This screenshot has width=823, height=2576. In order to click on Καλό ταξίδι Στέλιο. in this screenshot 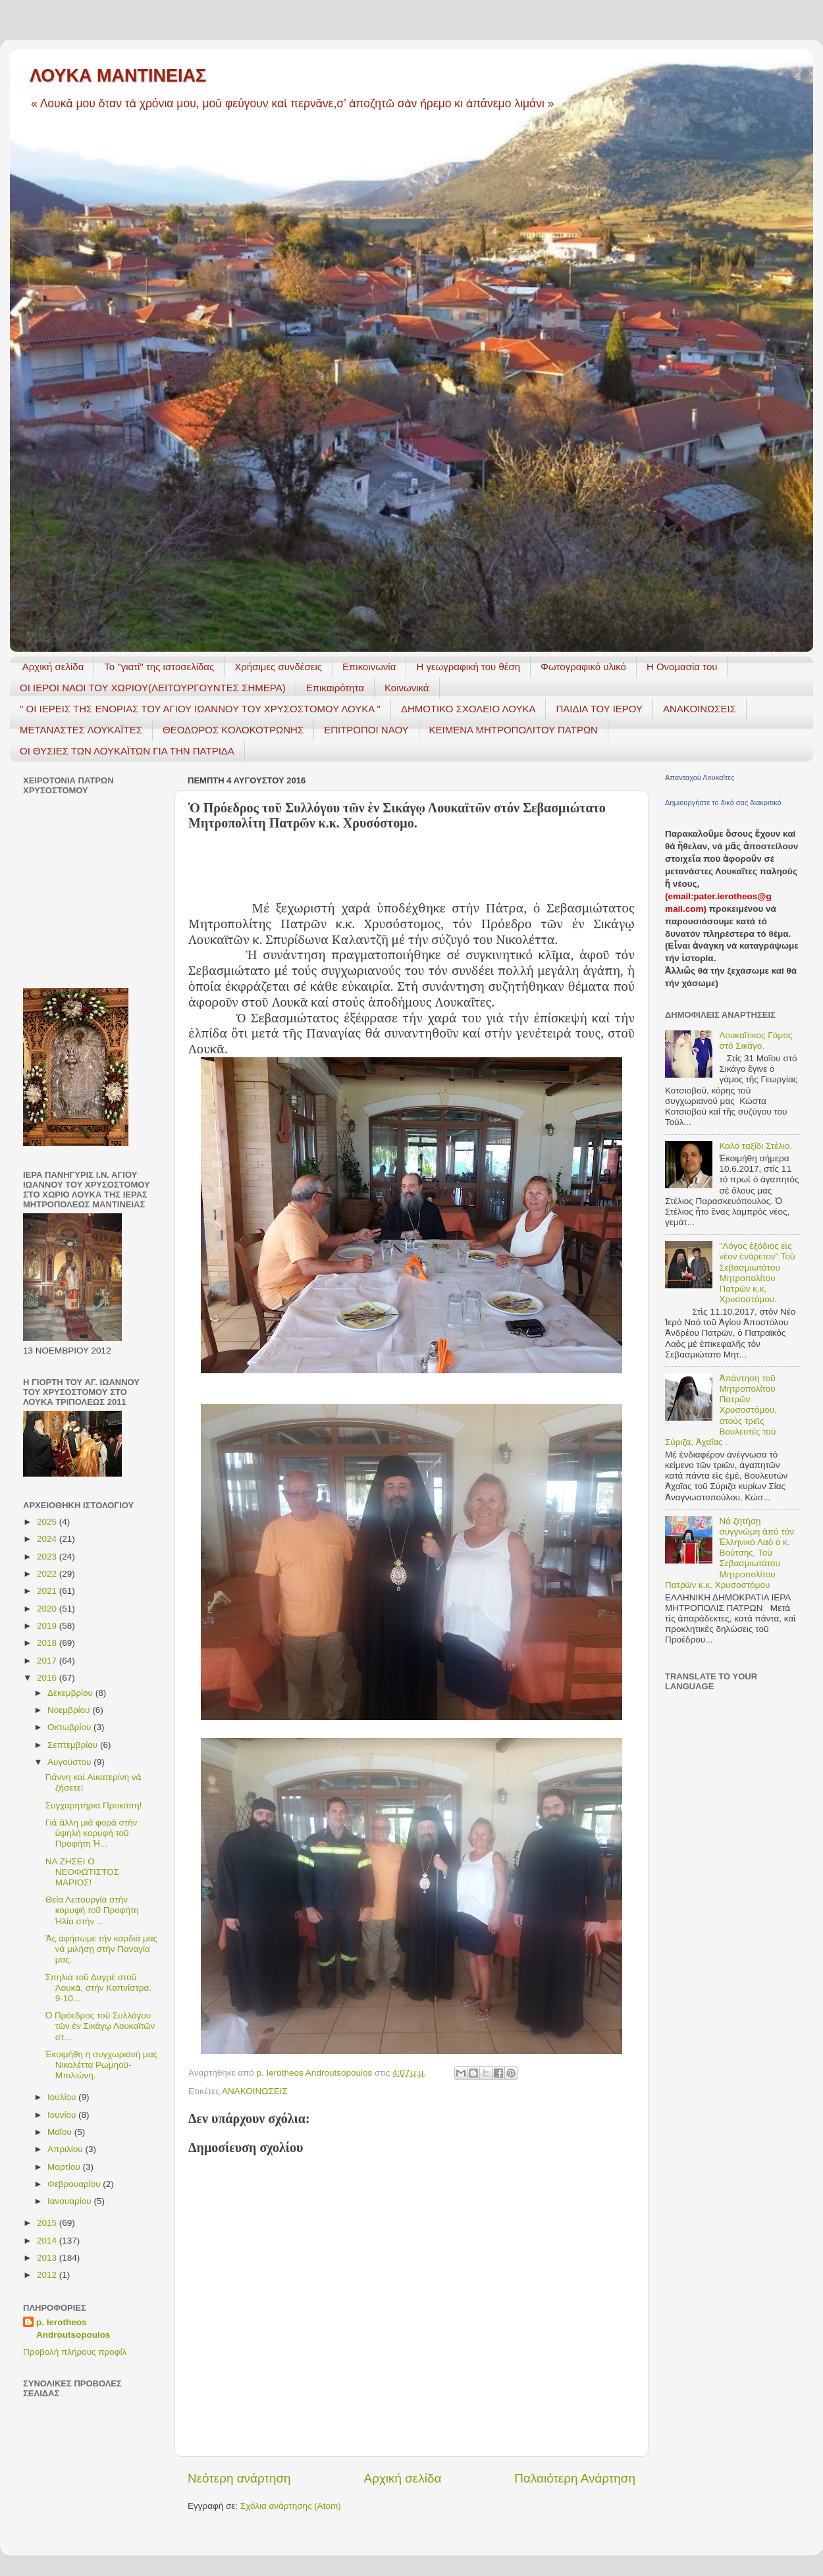, I will do `click(755, 1146)`.